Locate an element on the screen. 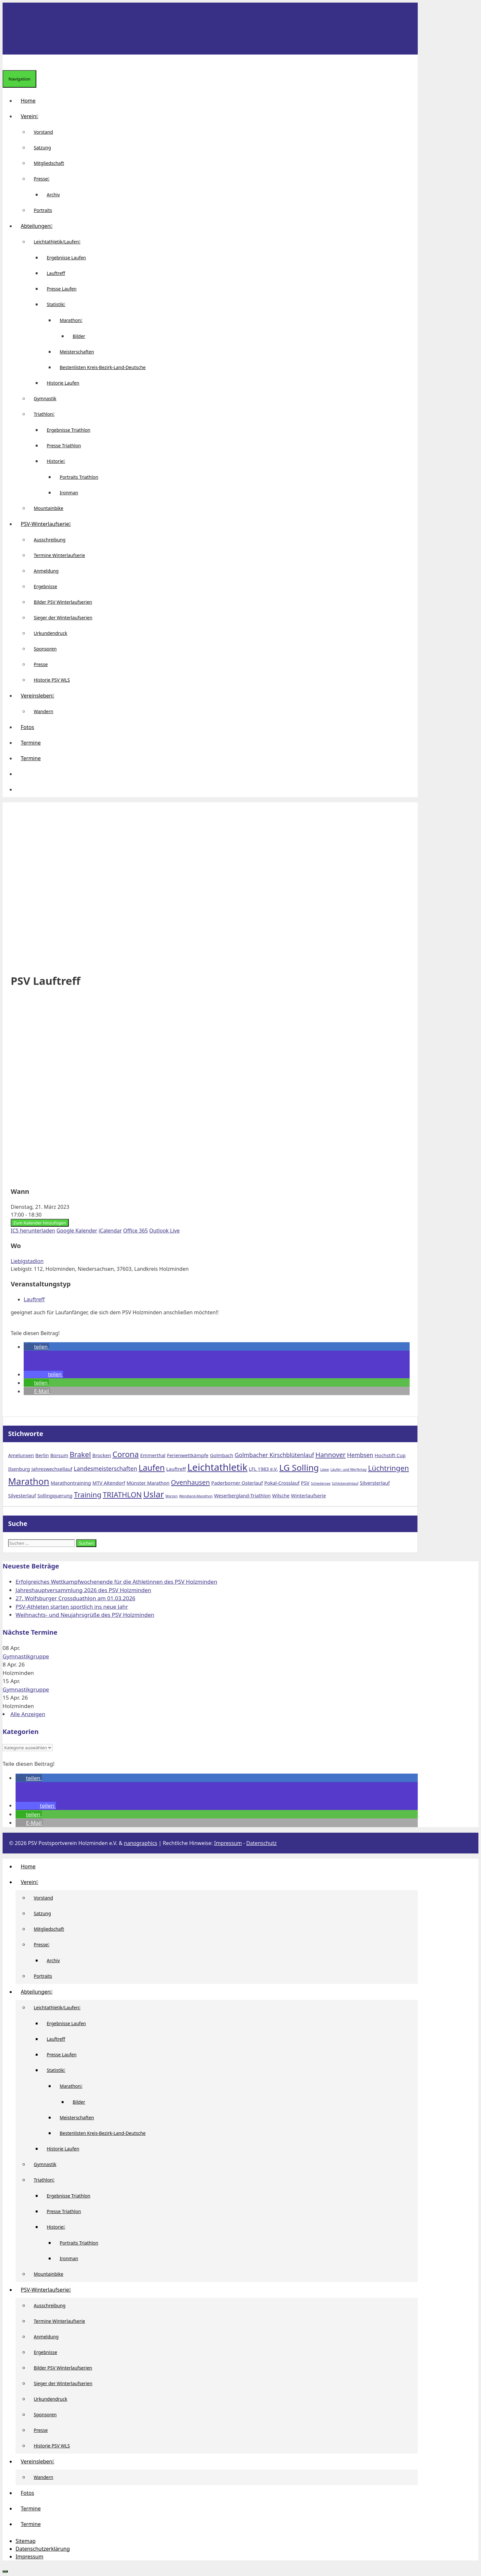  Presse Triathlon is located at coordinates (64, 445).